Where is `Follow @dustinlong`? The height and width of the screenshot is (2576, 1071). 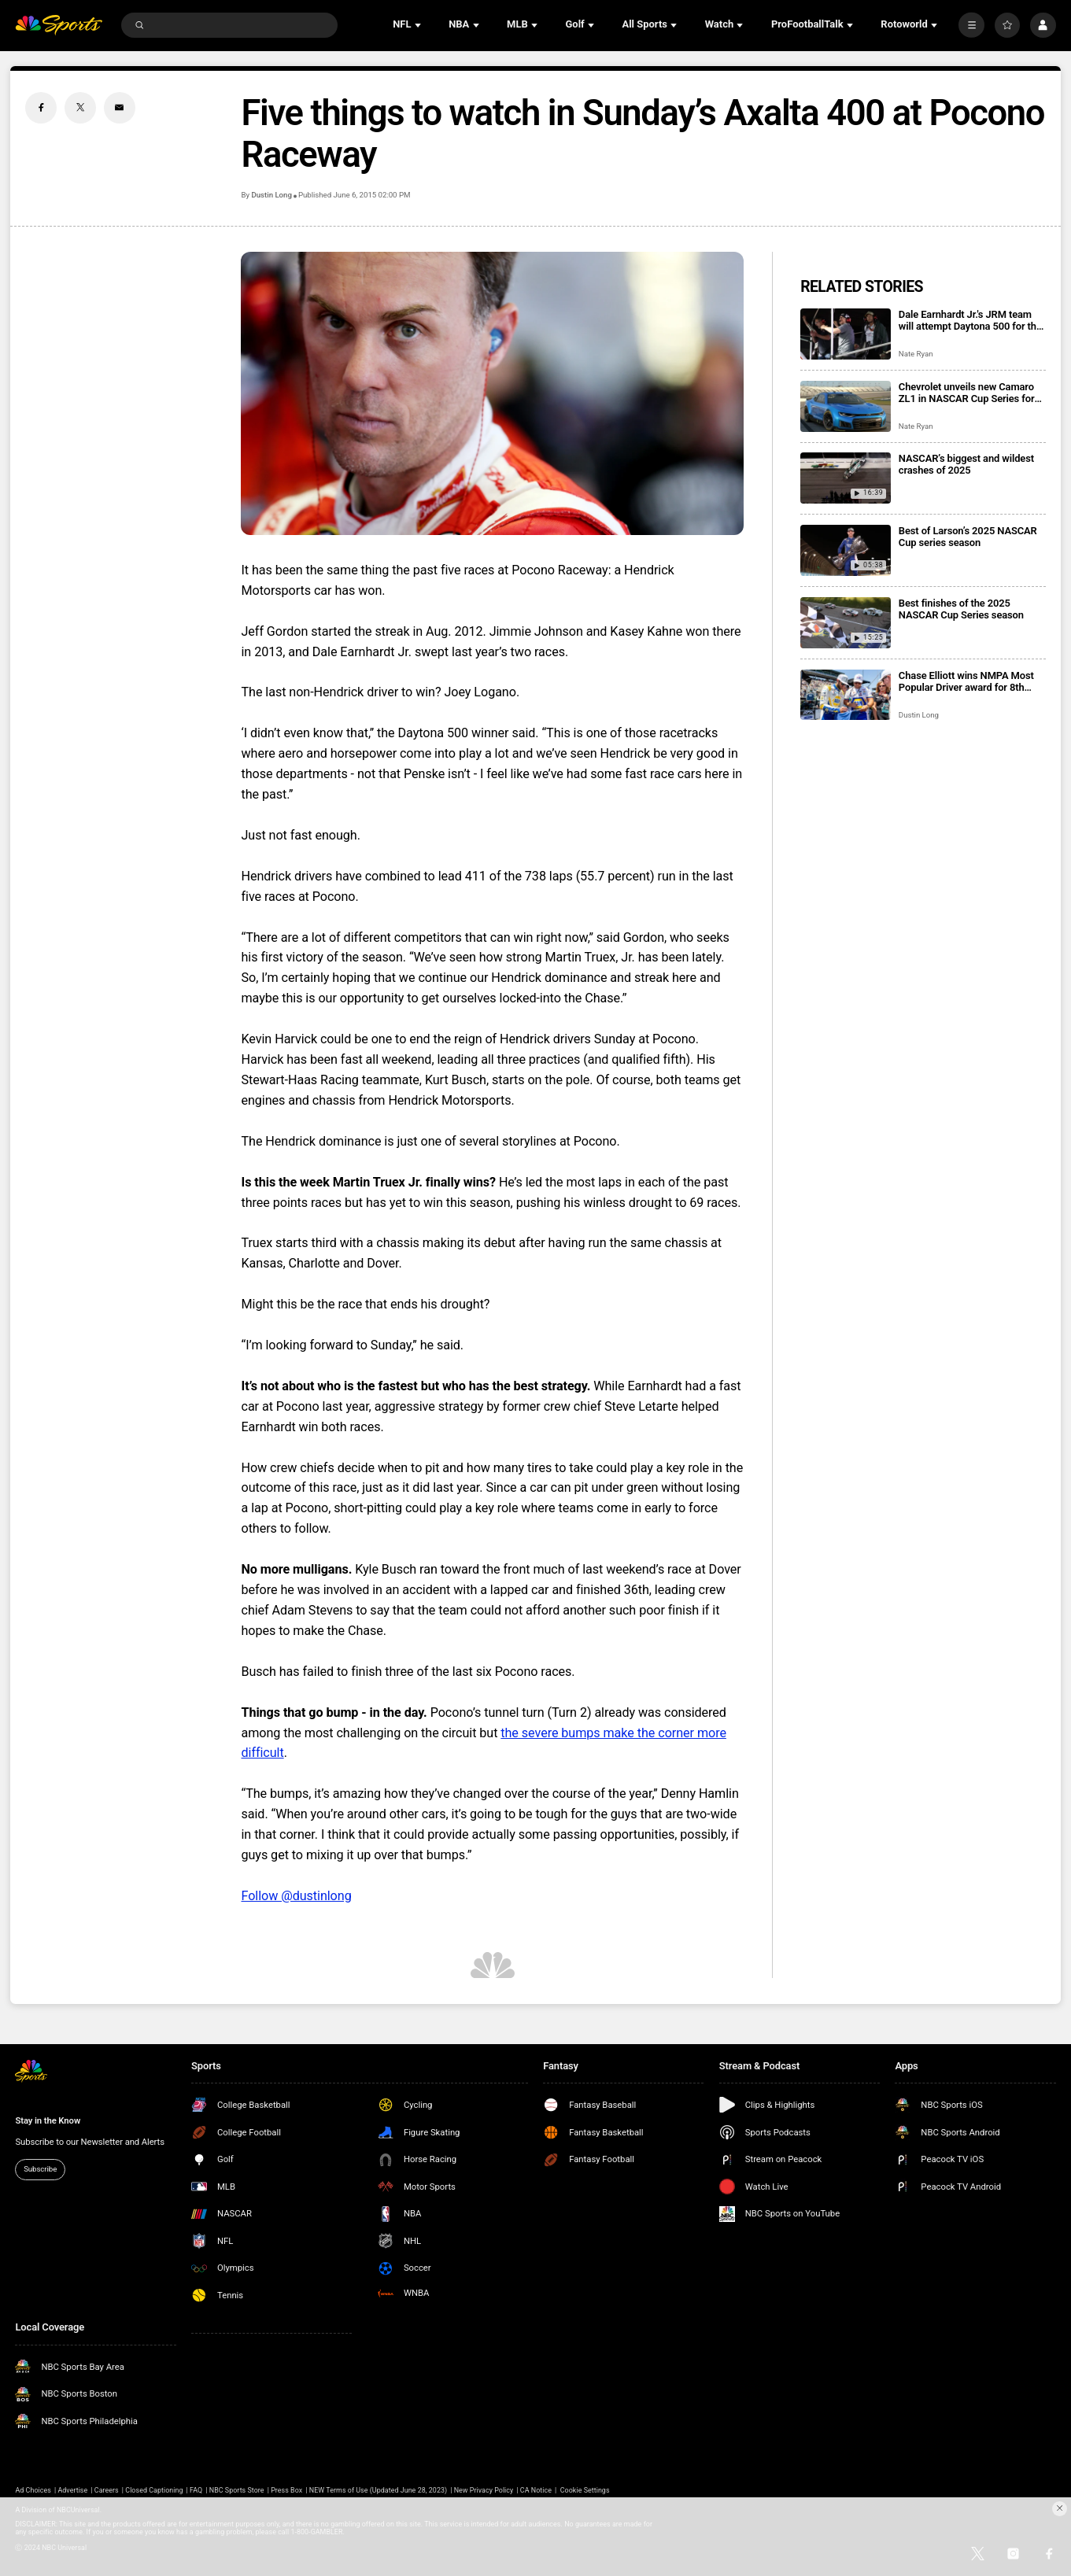 Follow @dustinlong is located at coordinates (296, 1895).